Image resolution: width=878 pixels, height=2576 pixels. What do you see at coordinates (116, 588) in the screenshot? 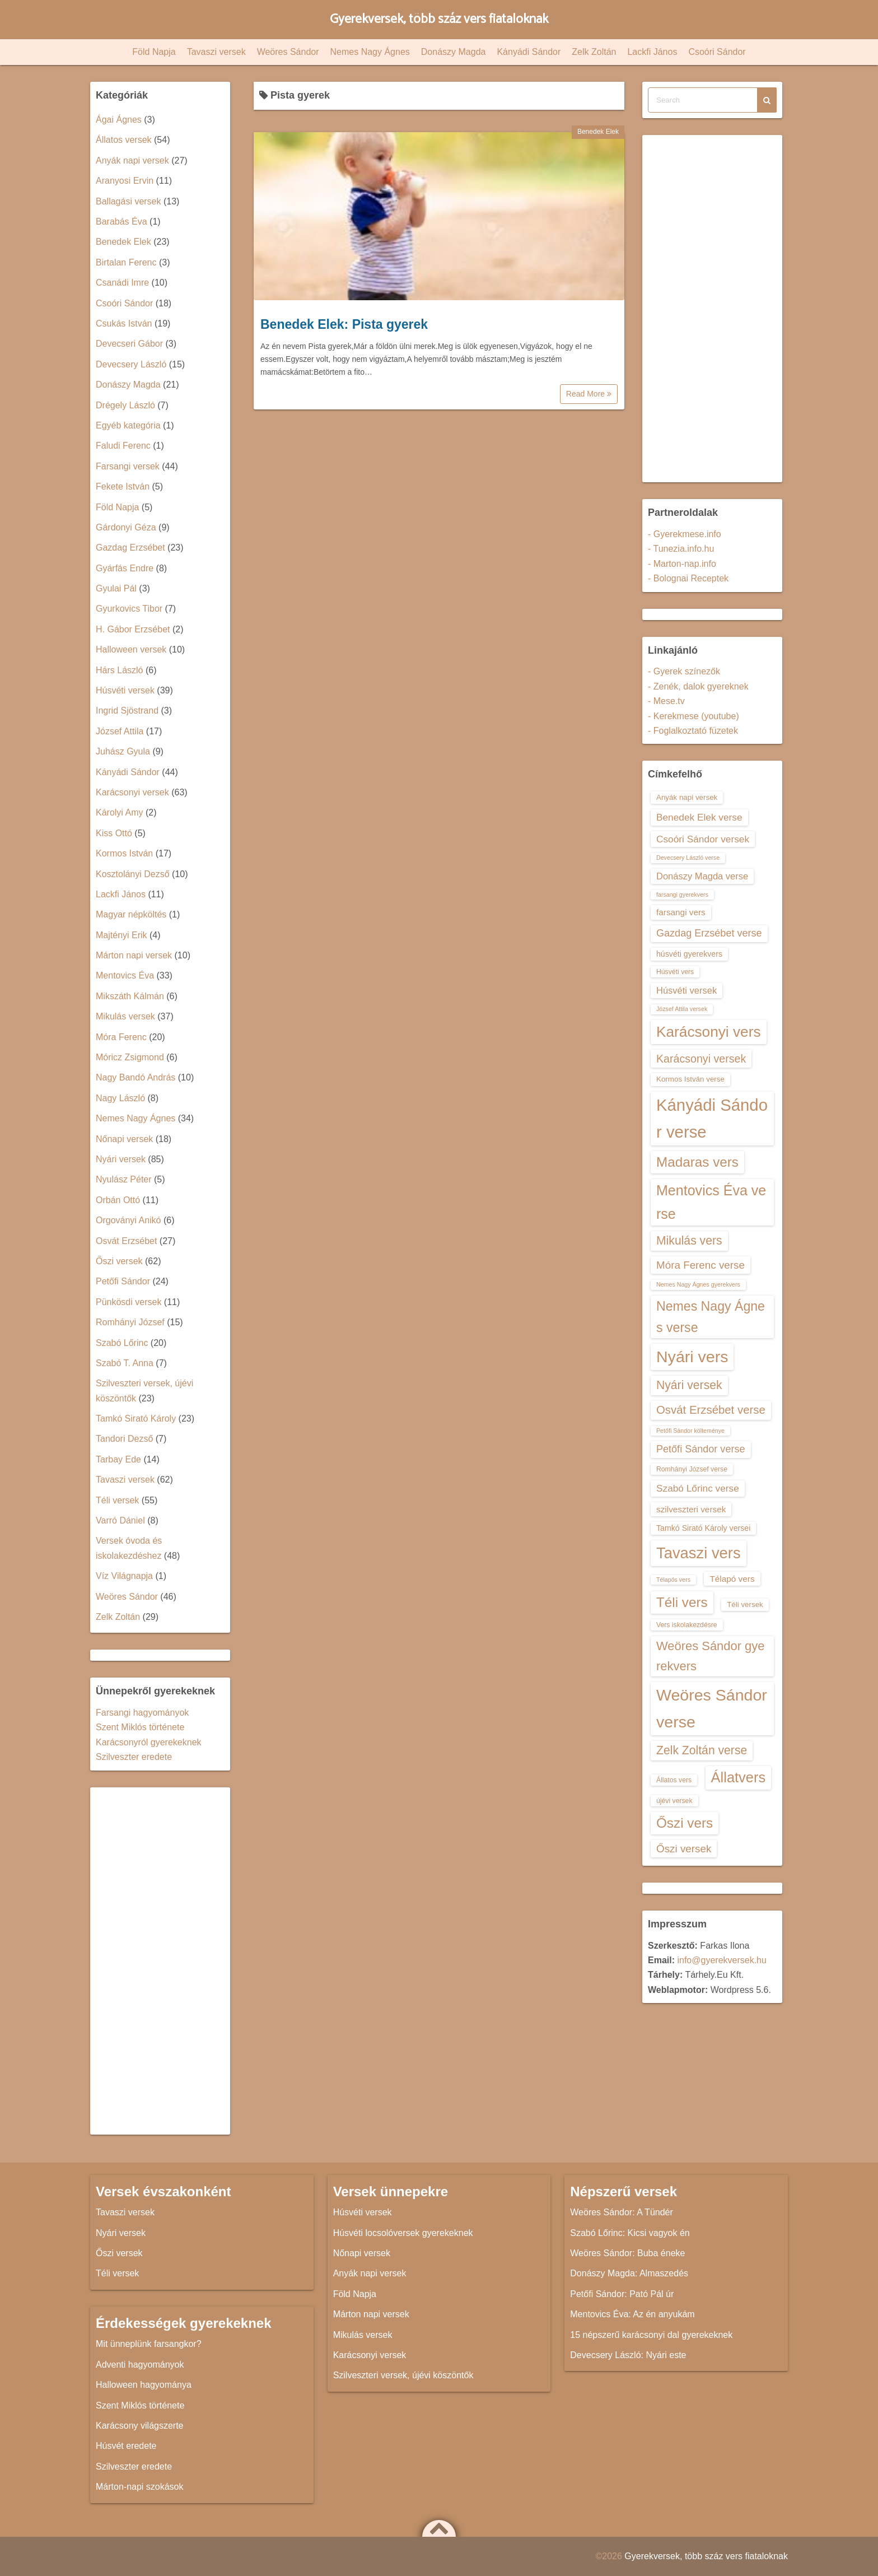
I see `Gyulai Pál` at bounding box center [116, 588].